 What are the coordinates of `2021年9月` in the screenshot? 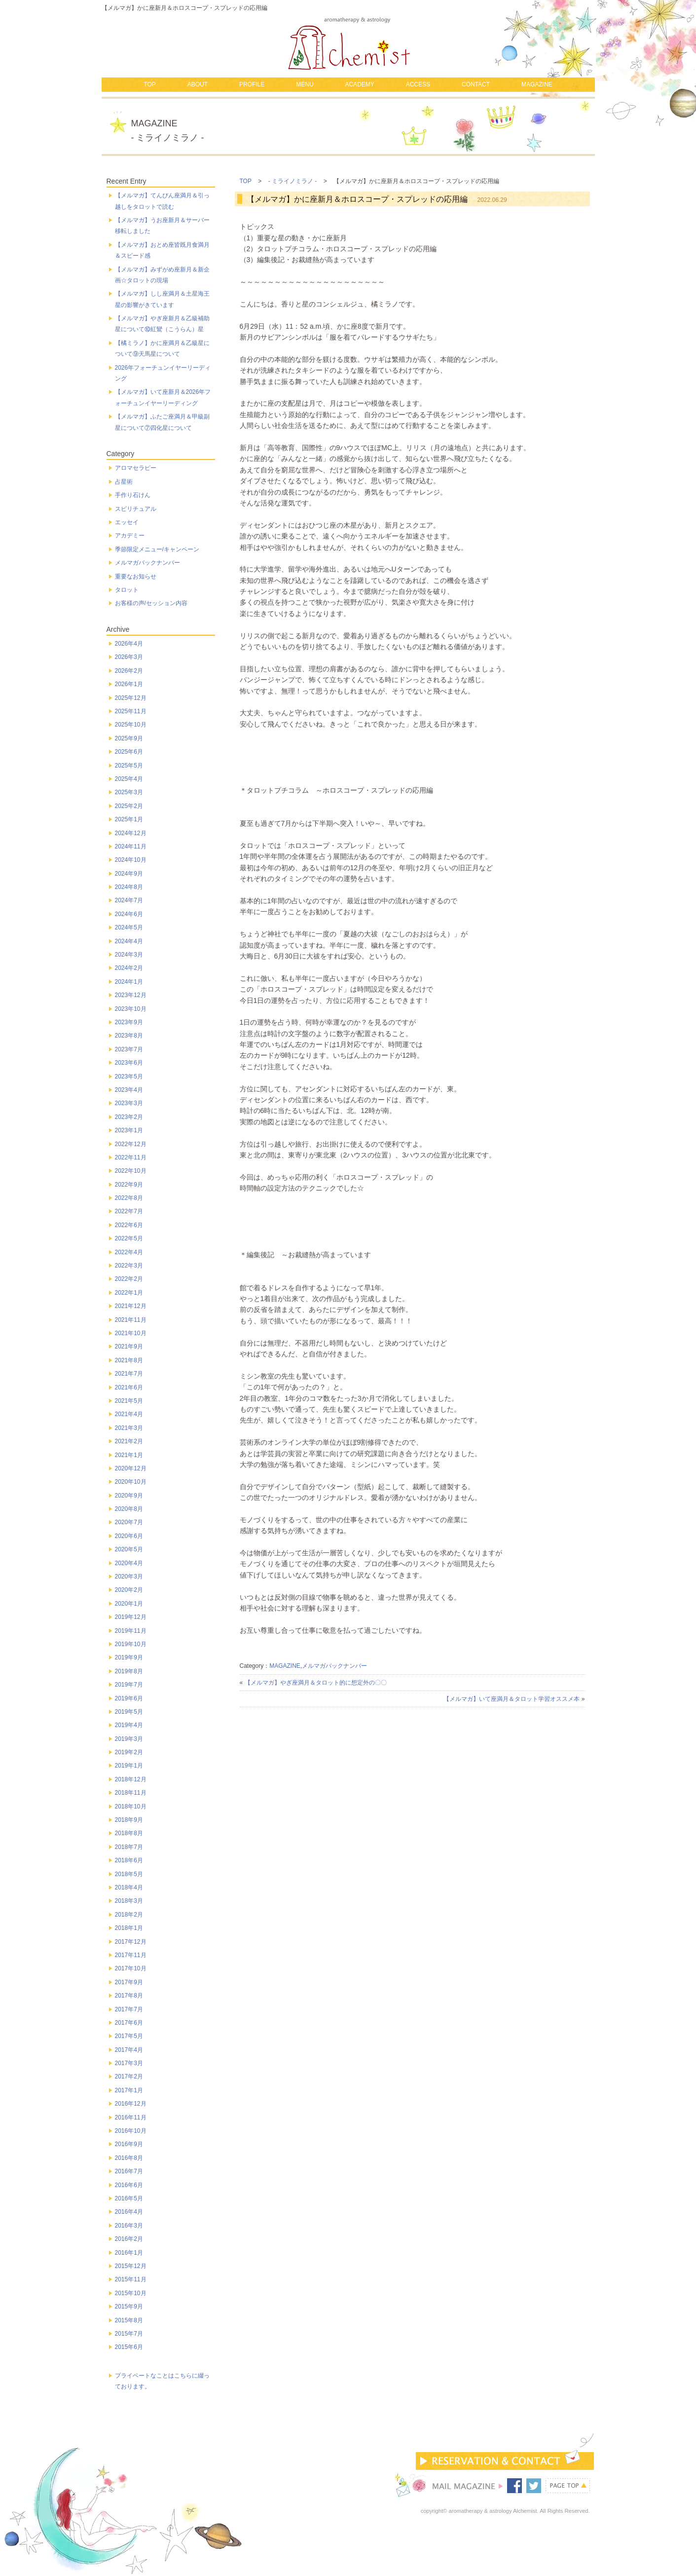 It's located at (129, 1346).